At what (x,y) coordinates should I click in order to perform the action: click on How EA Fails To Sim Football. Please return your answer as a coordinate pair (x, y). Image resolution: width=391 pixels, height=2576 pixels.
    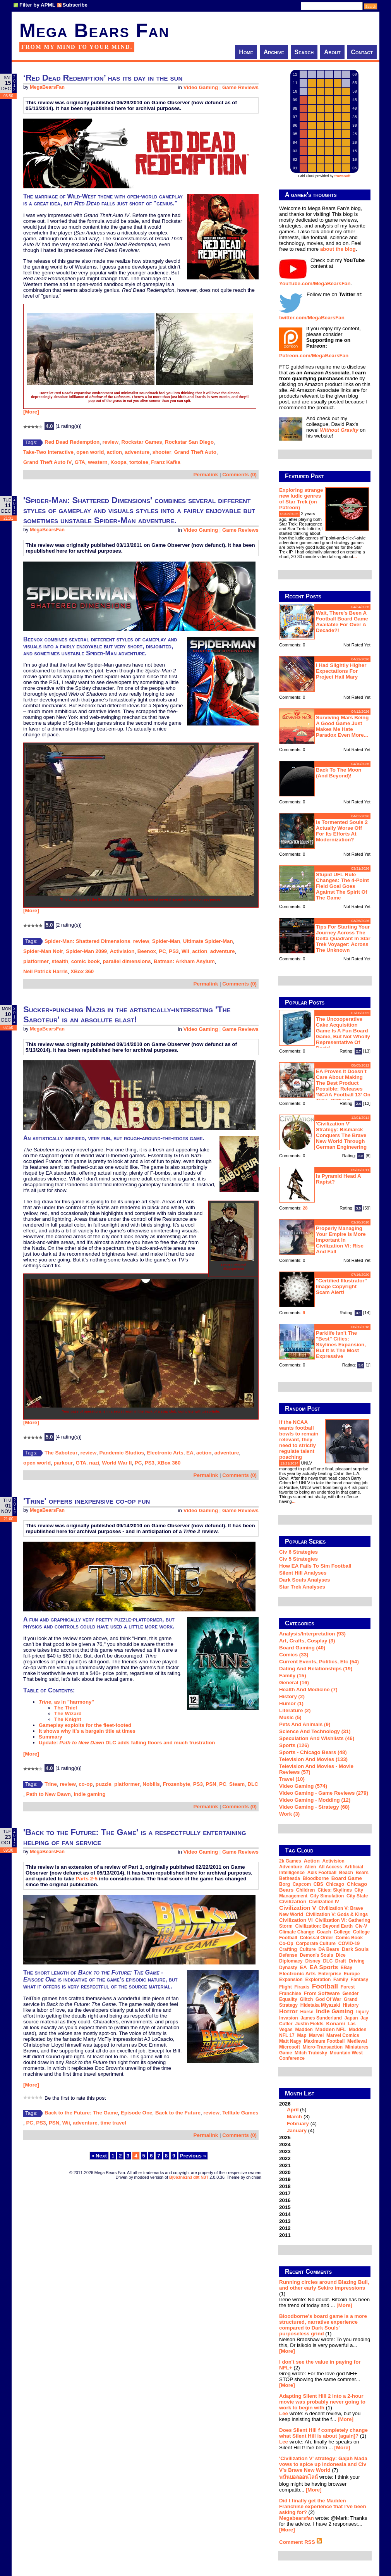
    Looking at the image, I should click on (315, 1566).